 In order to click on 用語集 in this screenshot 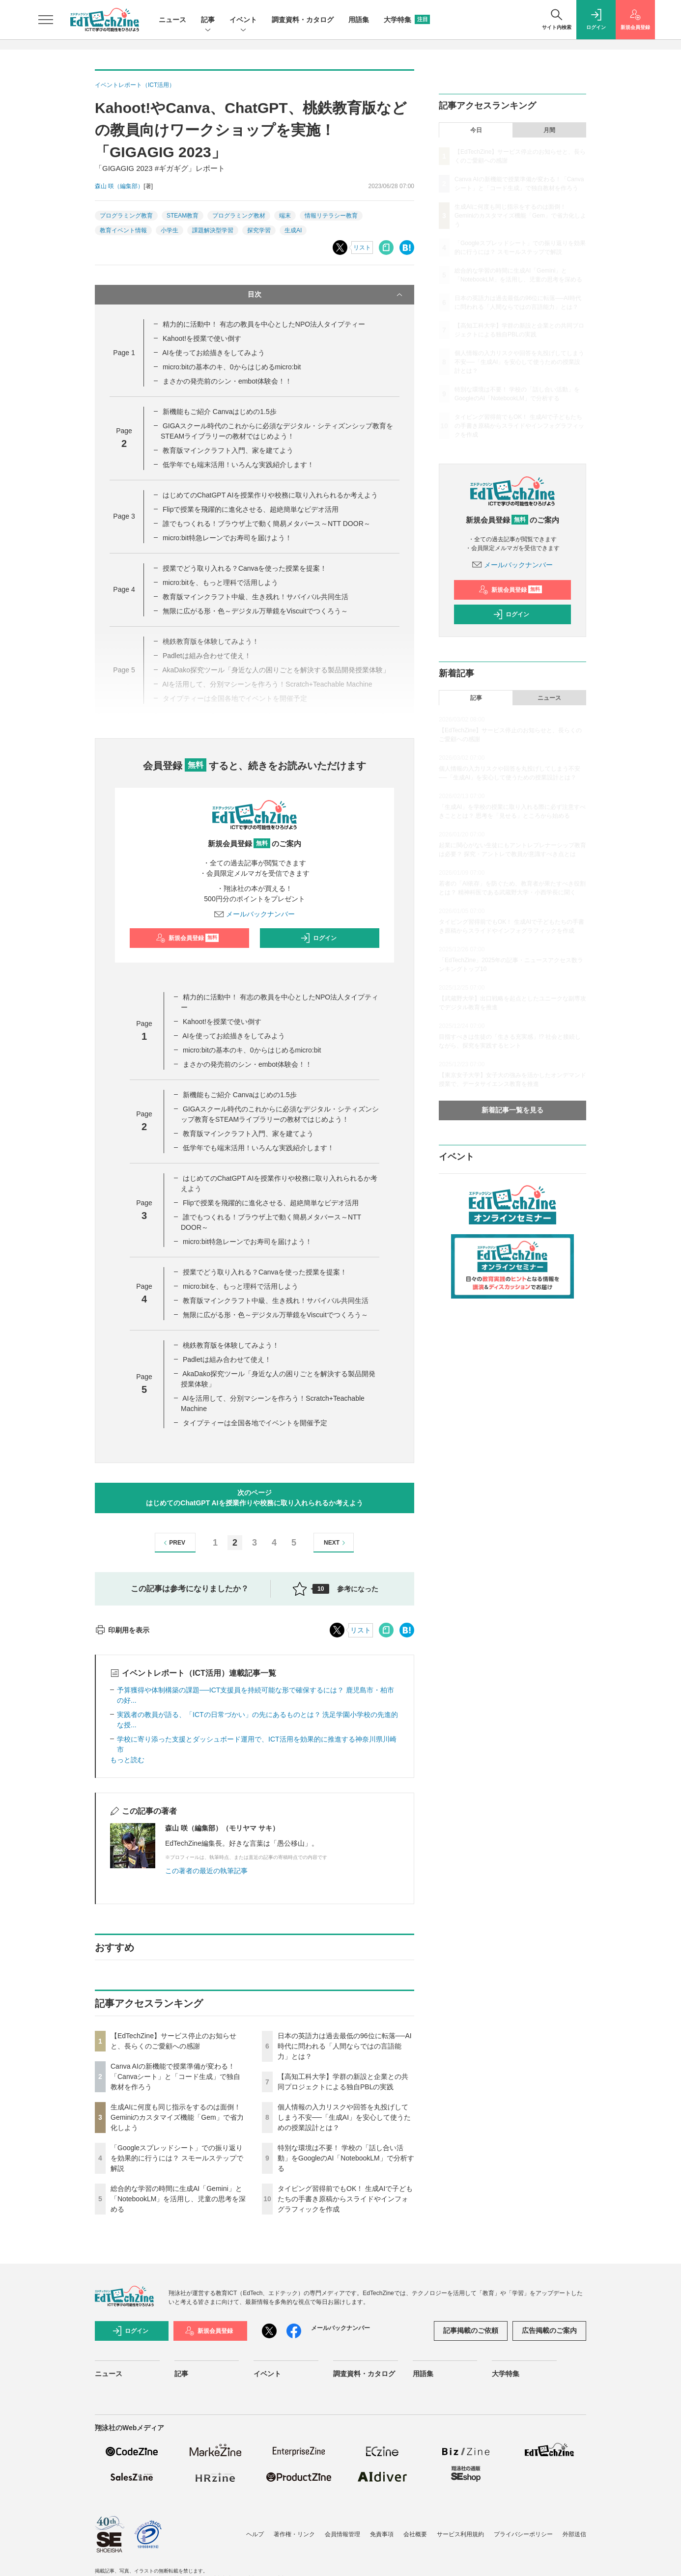, I will do `click(358, 20)`.